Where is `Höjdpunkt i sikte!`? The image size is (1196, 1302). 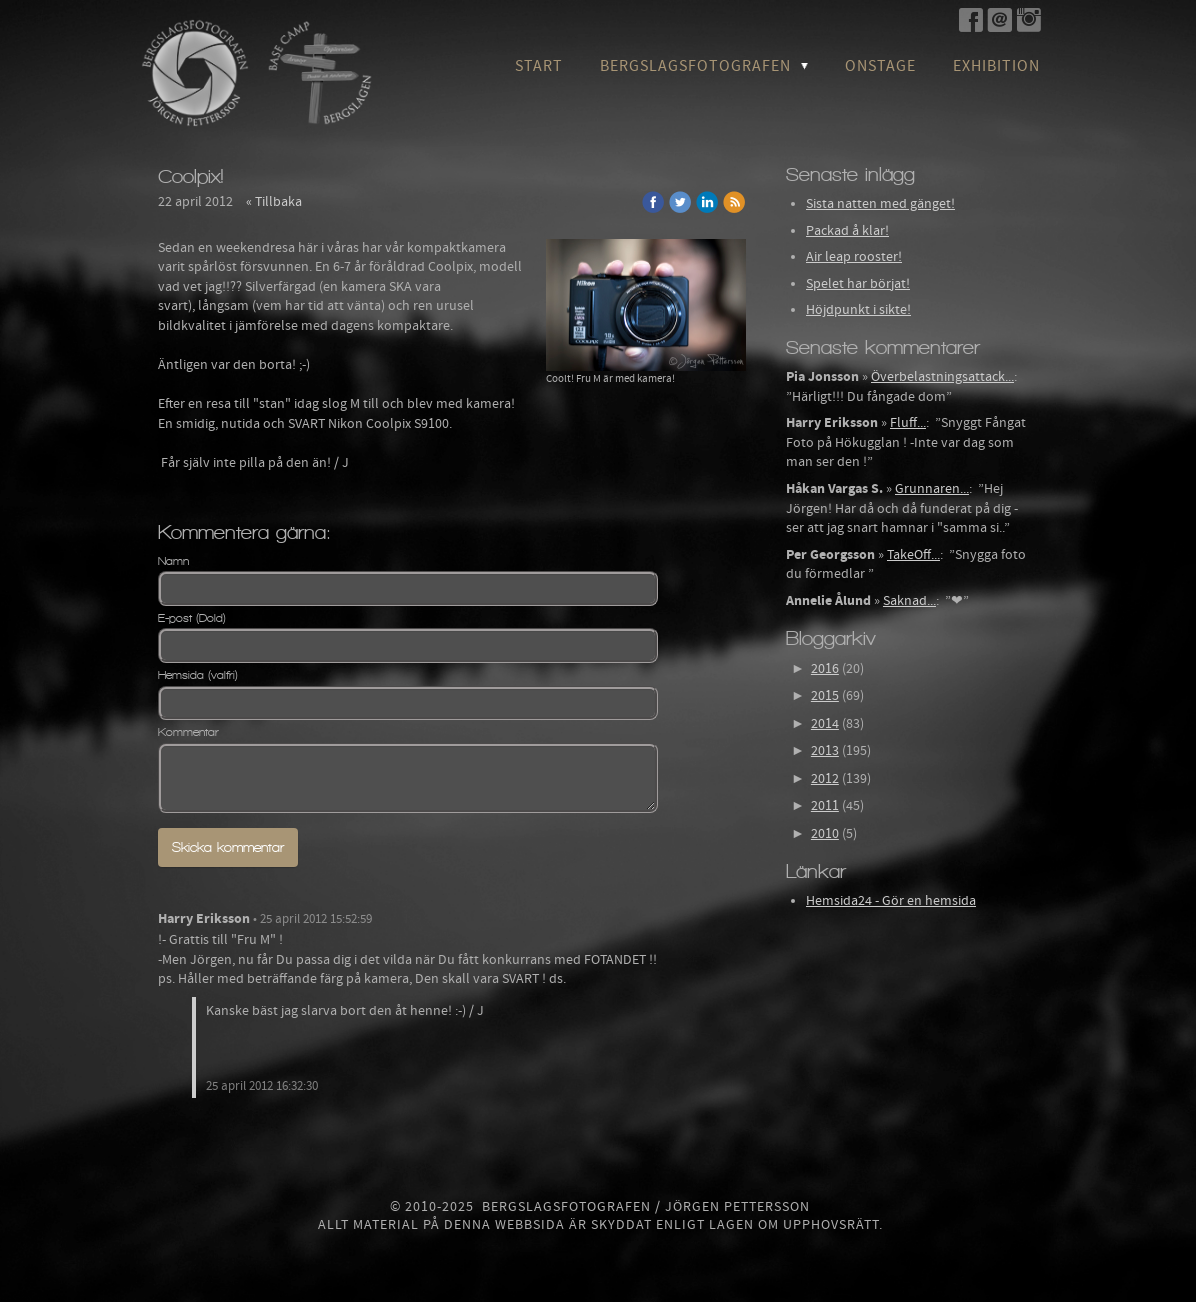
Höjdpunkt i sikte! is located at coordinates (858, 310).